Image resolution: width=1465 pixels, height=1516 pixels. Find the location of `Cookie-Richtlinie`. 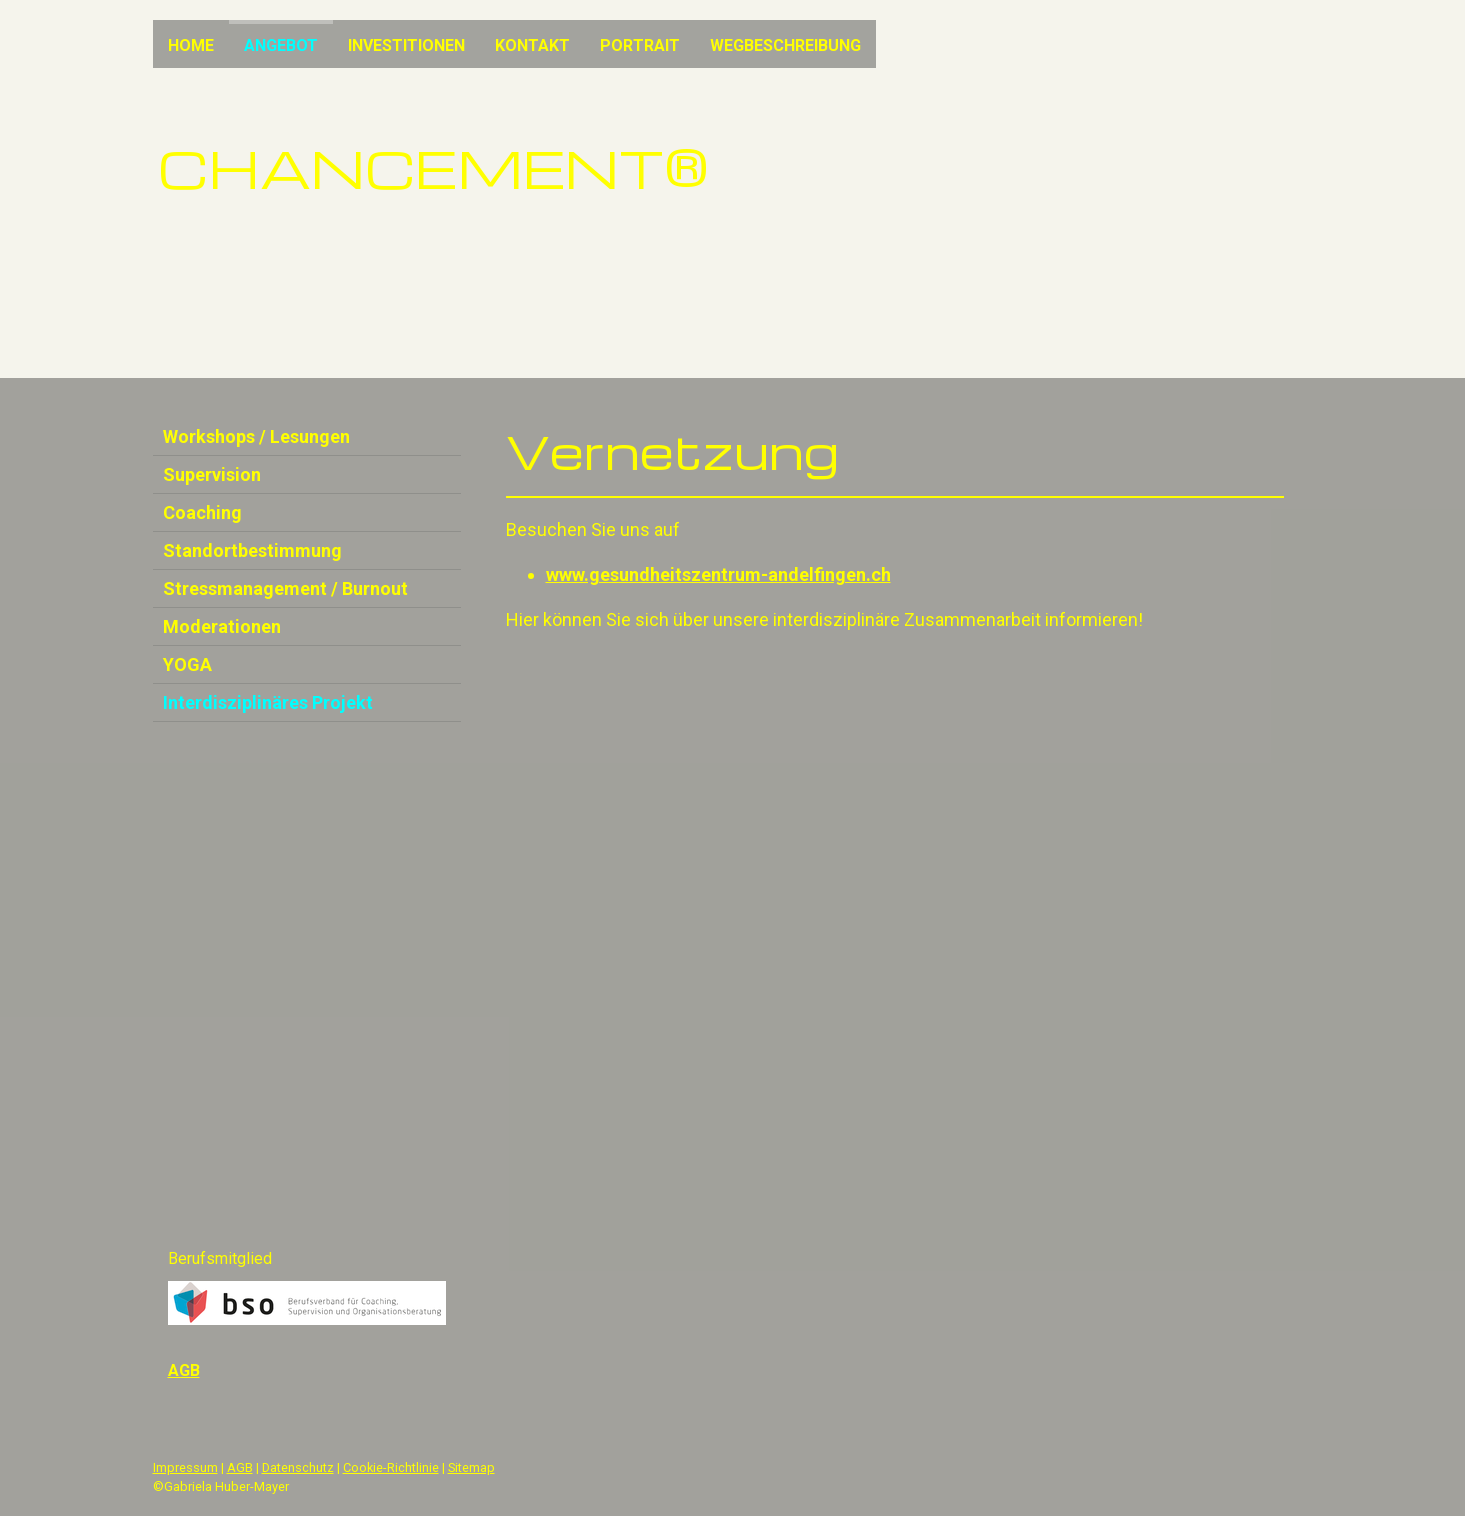

Cookie-Richtlinie is located at coordinates (391, 1467).